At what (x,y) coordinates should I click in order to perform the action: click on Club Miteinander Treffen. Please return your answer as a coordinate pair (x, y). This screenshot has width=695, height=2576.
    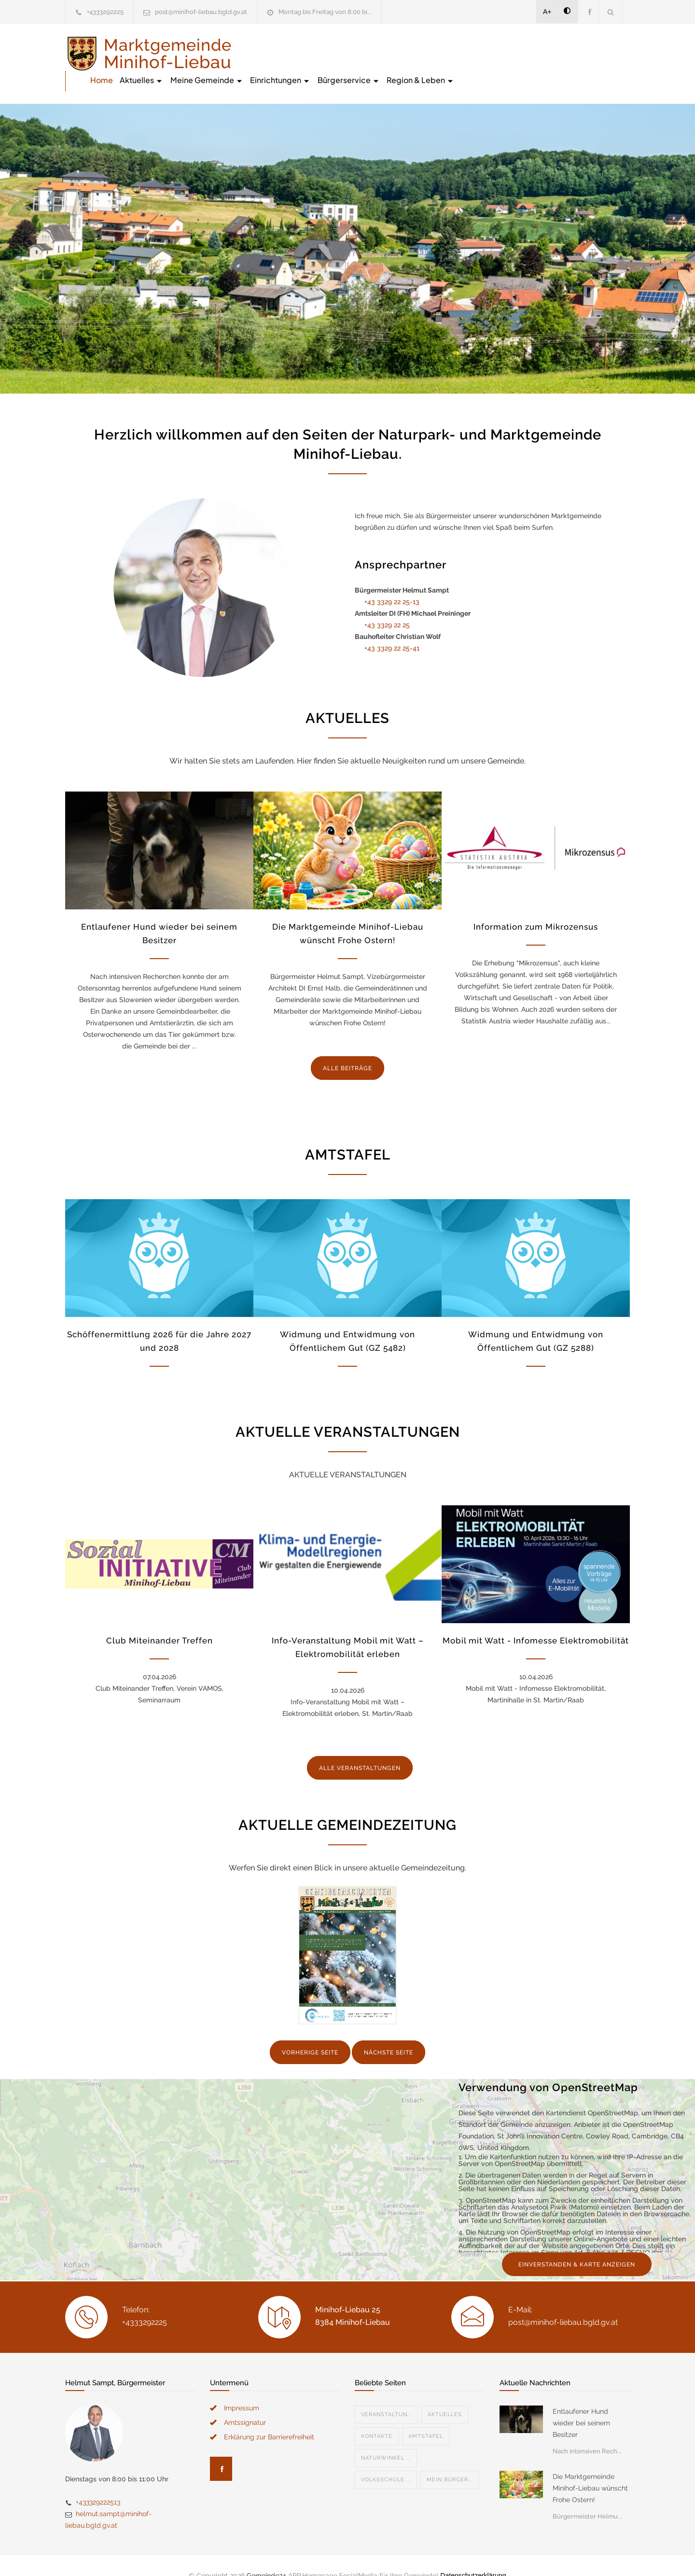
    Looking at the image, I should click on (159, 1620).